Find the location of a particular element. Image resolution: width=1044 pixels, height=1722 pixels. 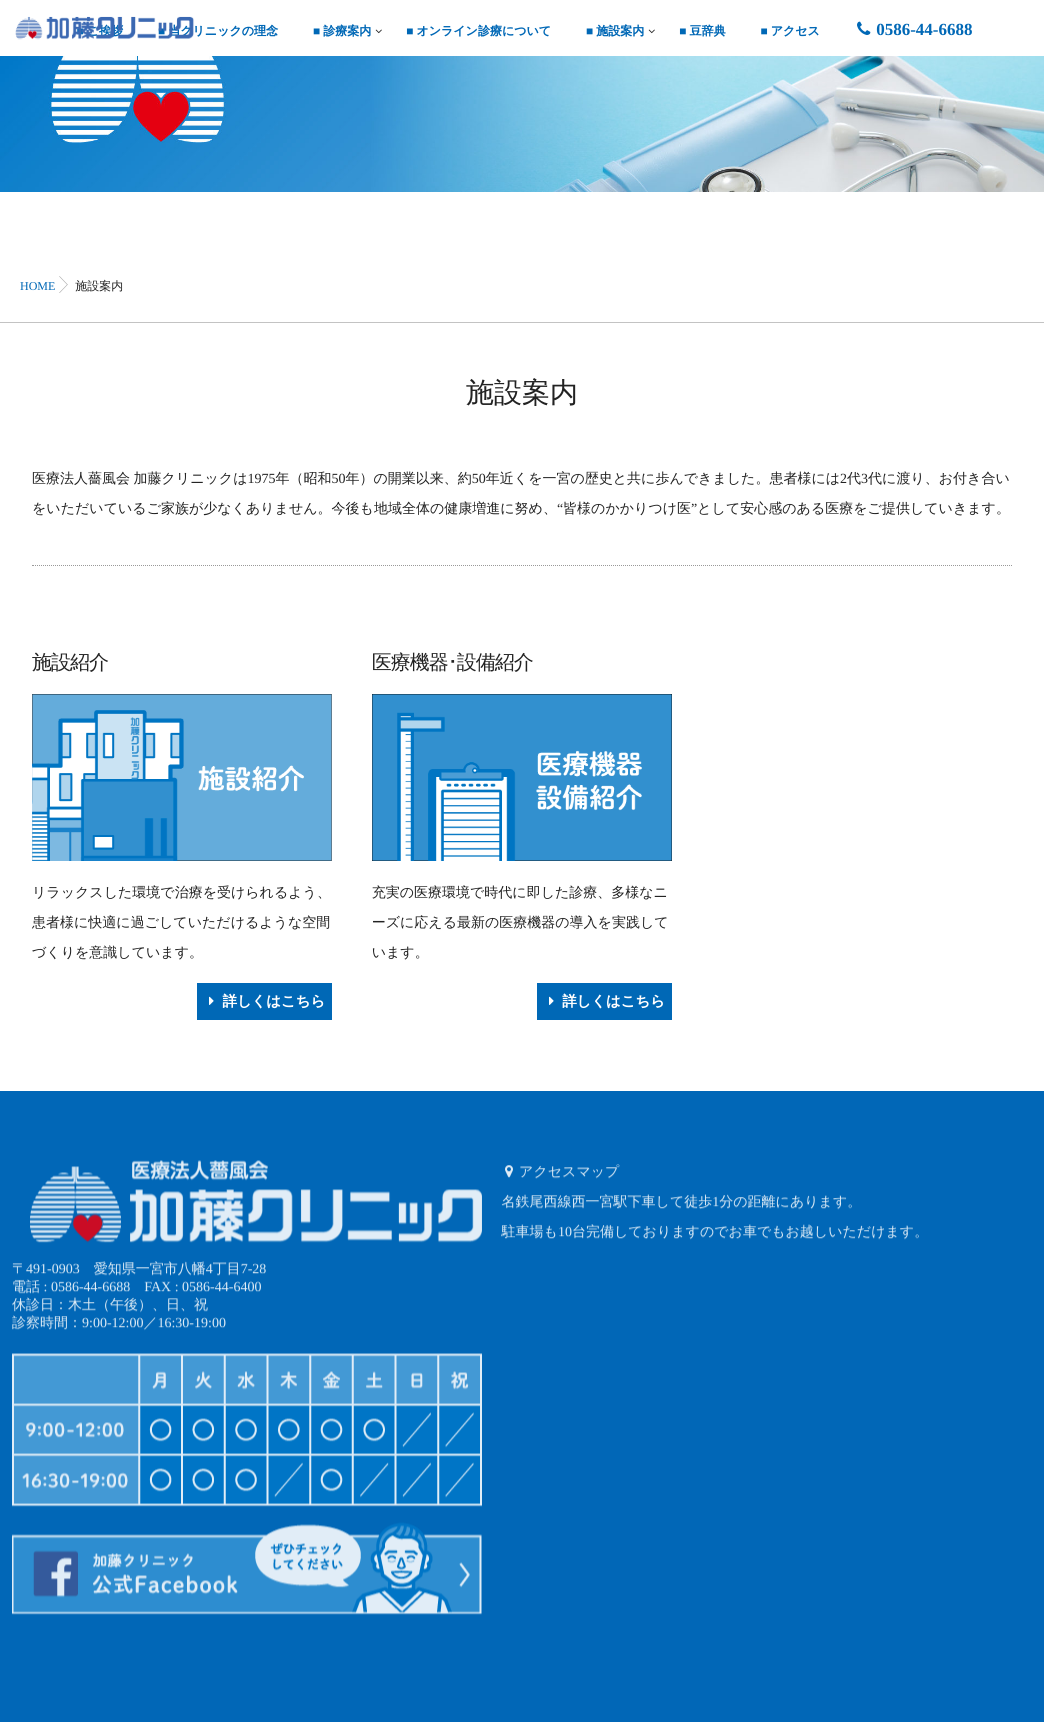

■ アクセス is located at coordinates (790, 31).